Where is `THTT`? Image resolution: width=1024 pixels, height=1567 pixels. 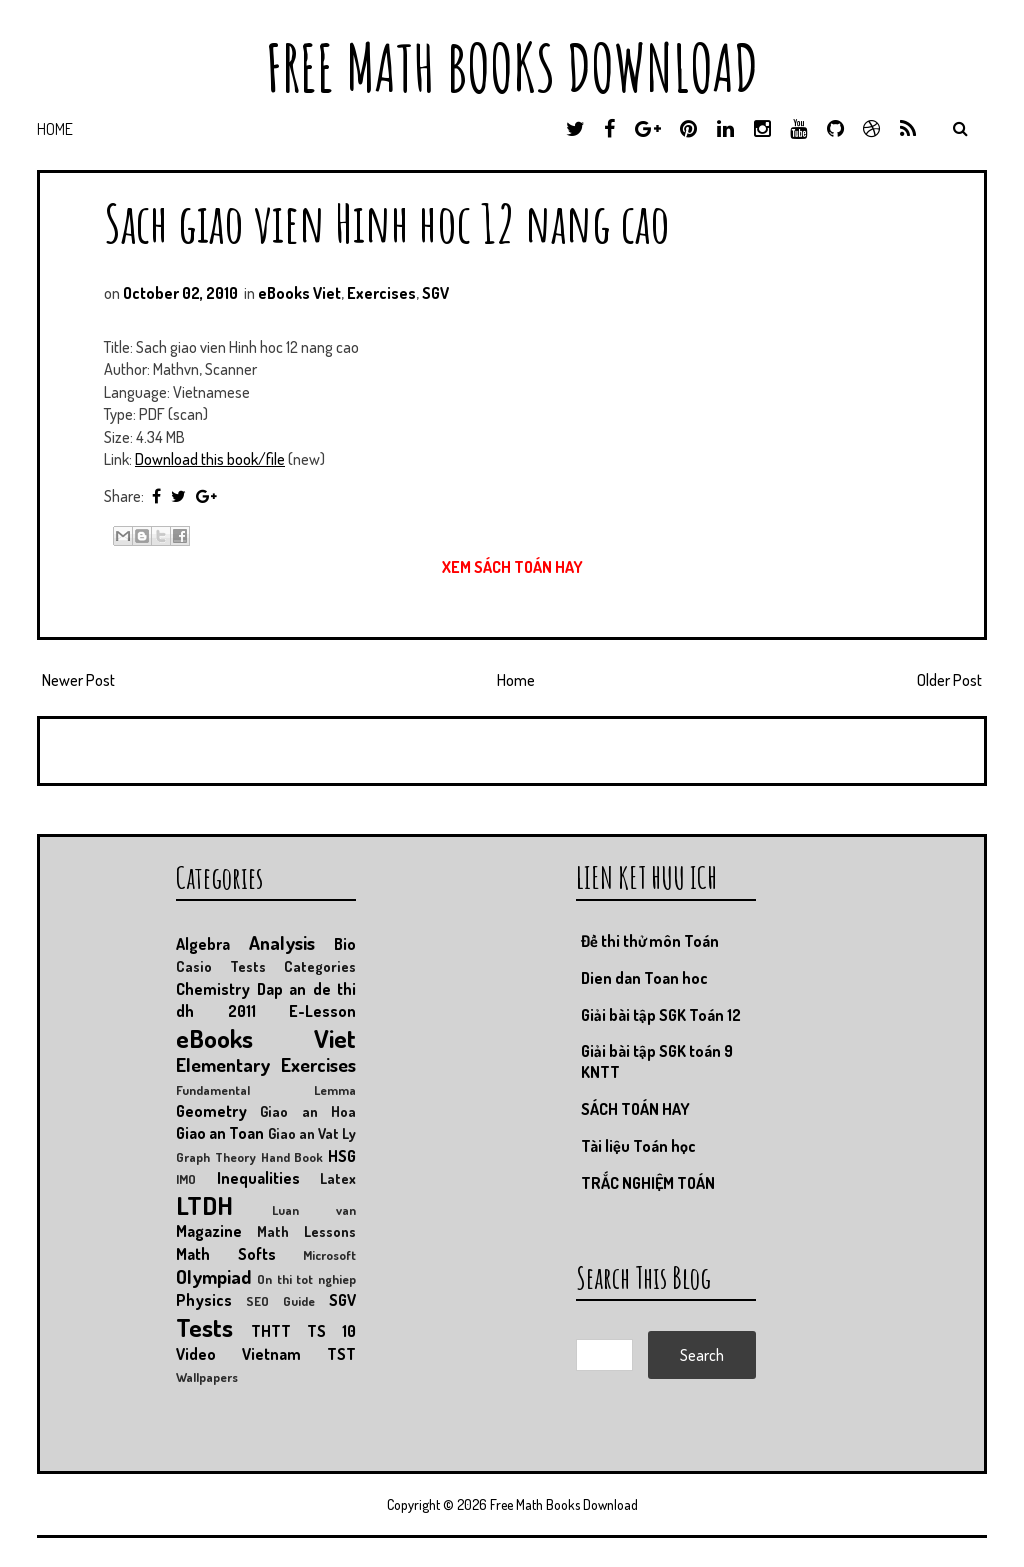
THTT is located at coordinates (271, 1331).